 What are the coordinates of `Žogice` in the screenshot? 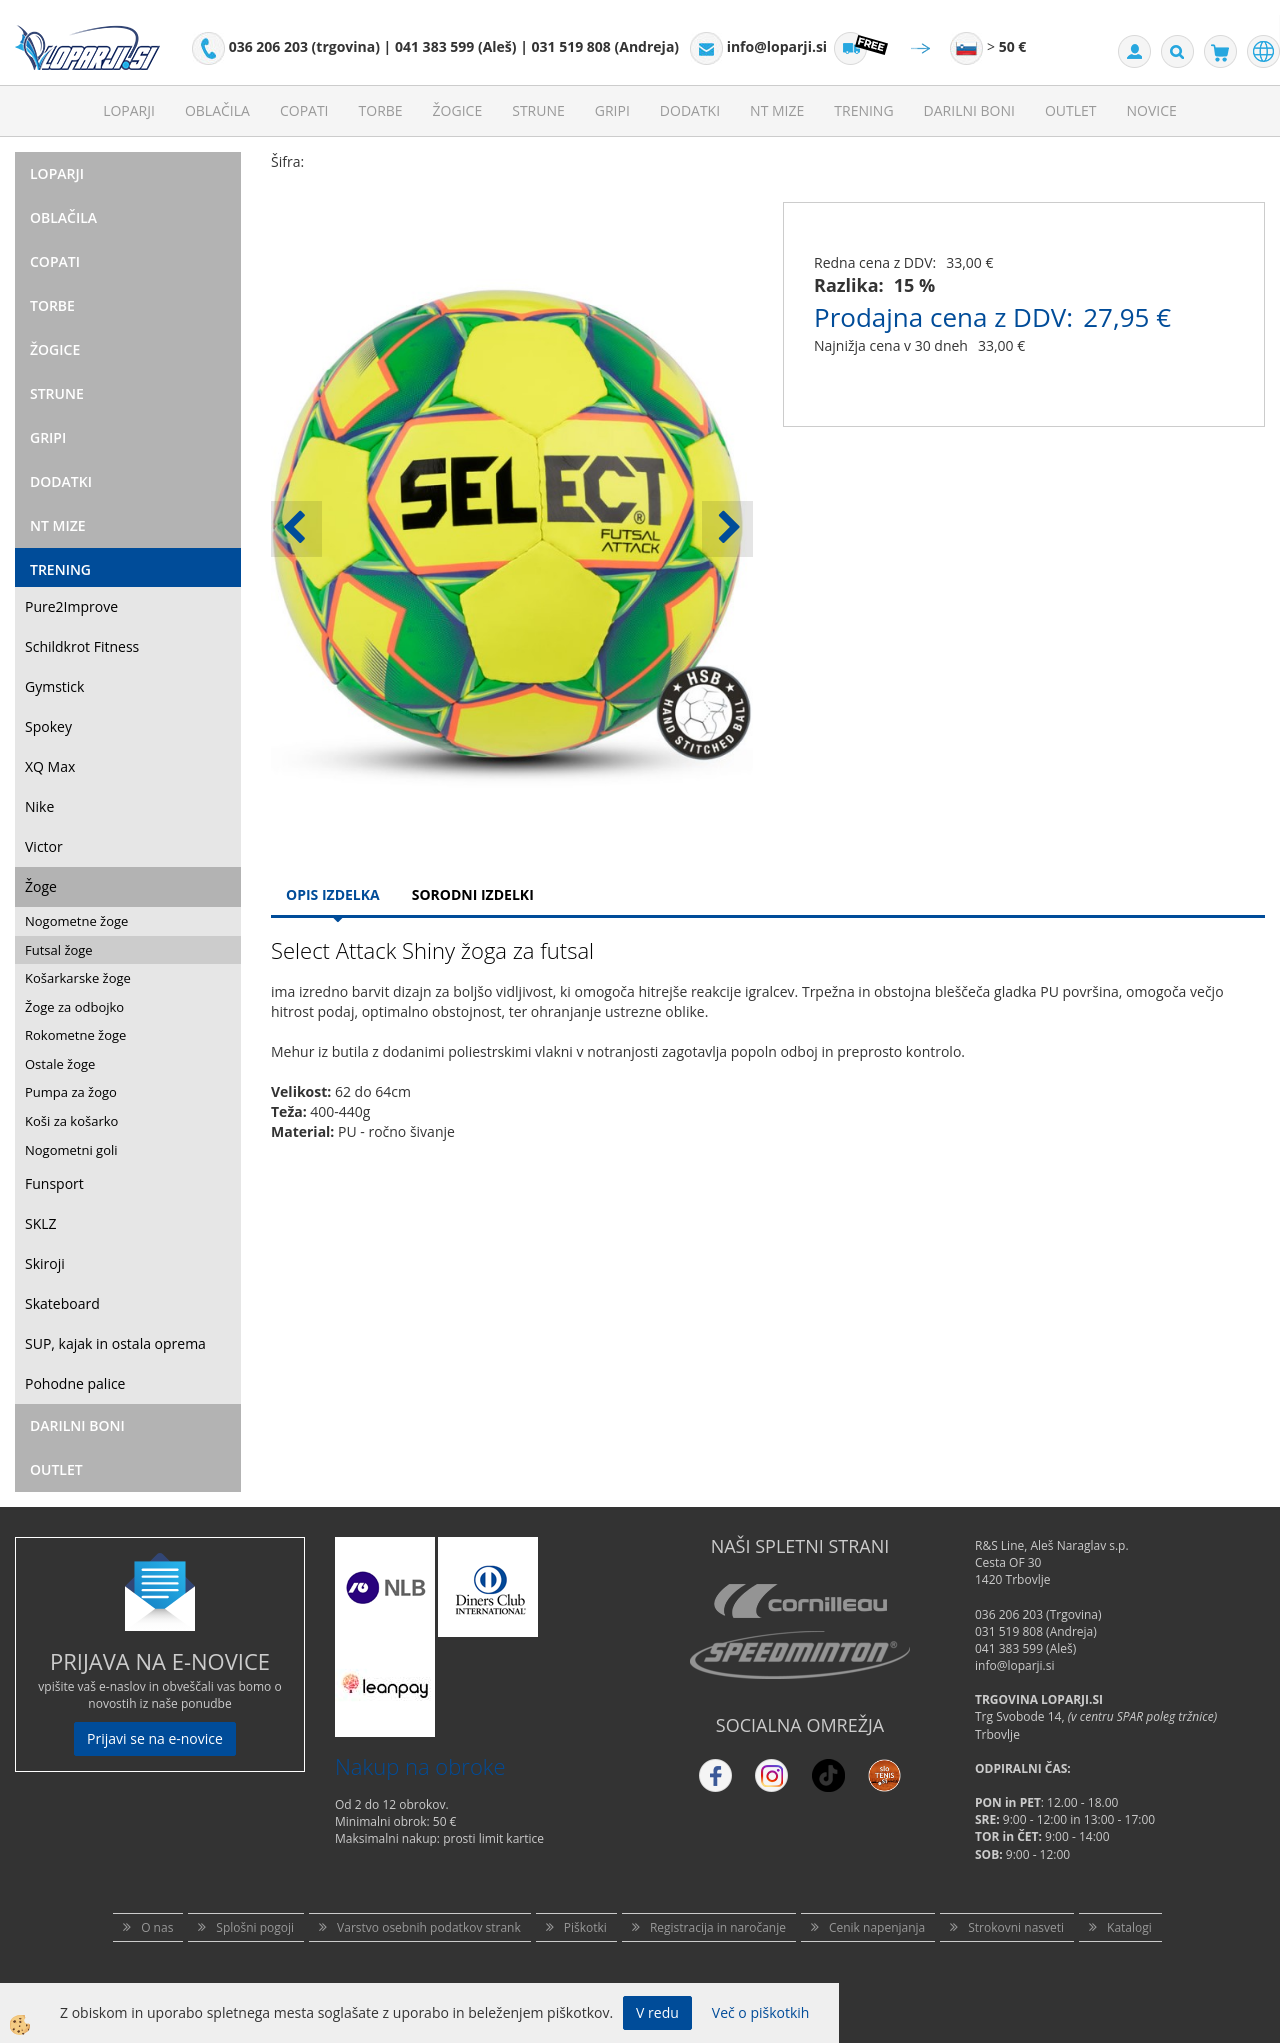 It's located at (458, 110).